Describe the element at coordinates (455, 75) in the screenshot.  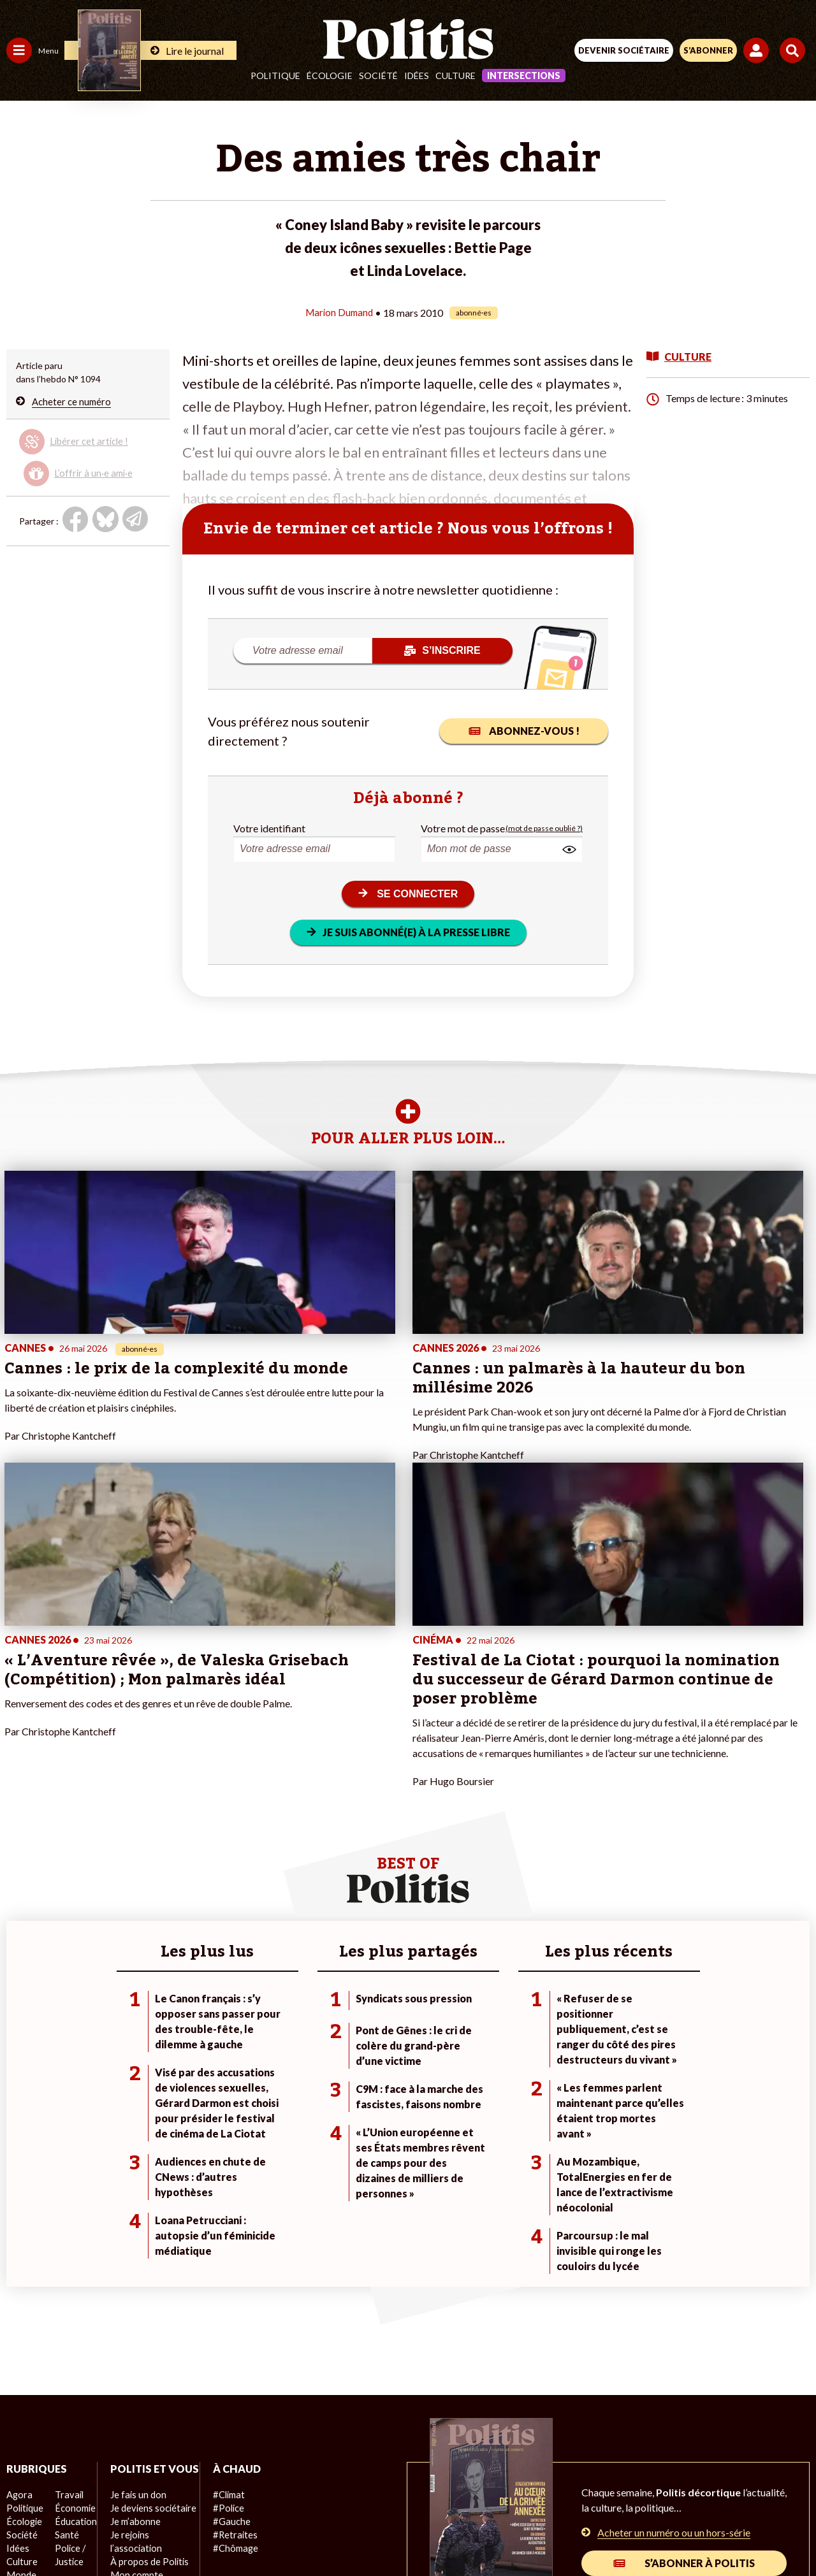
I see `Culture` at that location.